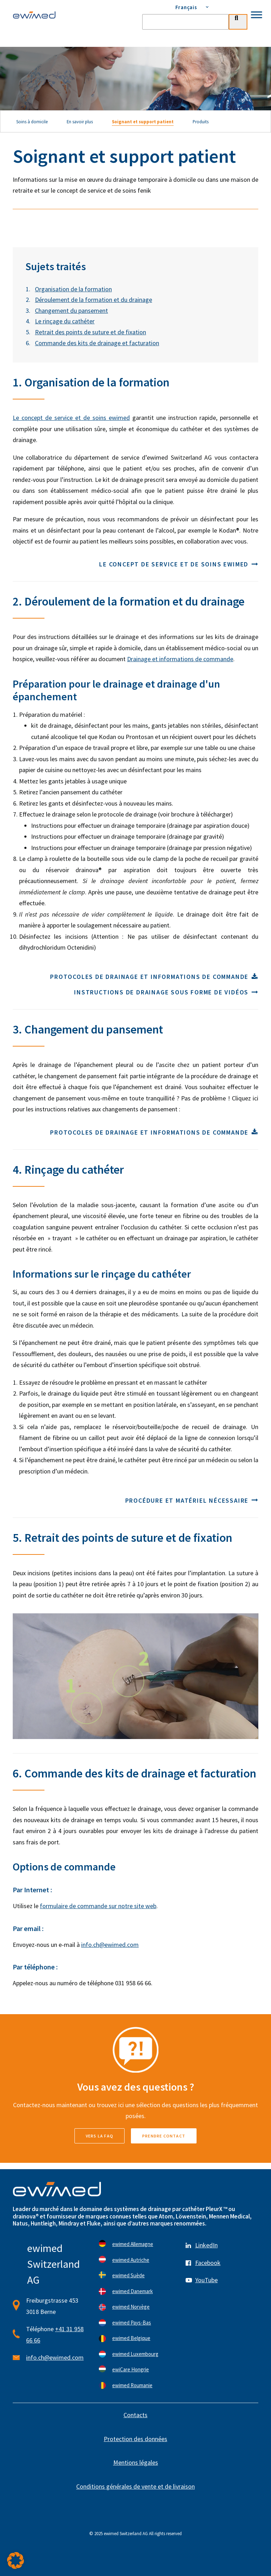  What do you see at coordinates (131, 2338) in the screenshot?
I see `ewimed Belgique` at bounding box center [131, 2338].